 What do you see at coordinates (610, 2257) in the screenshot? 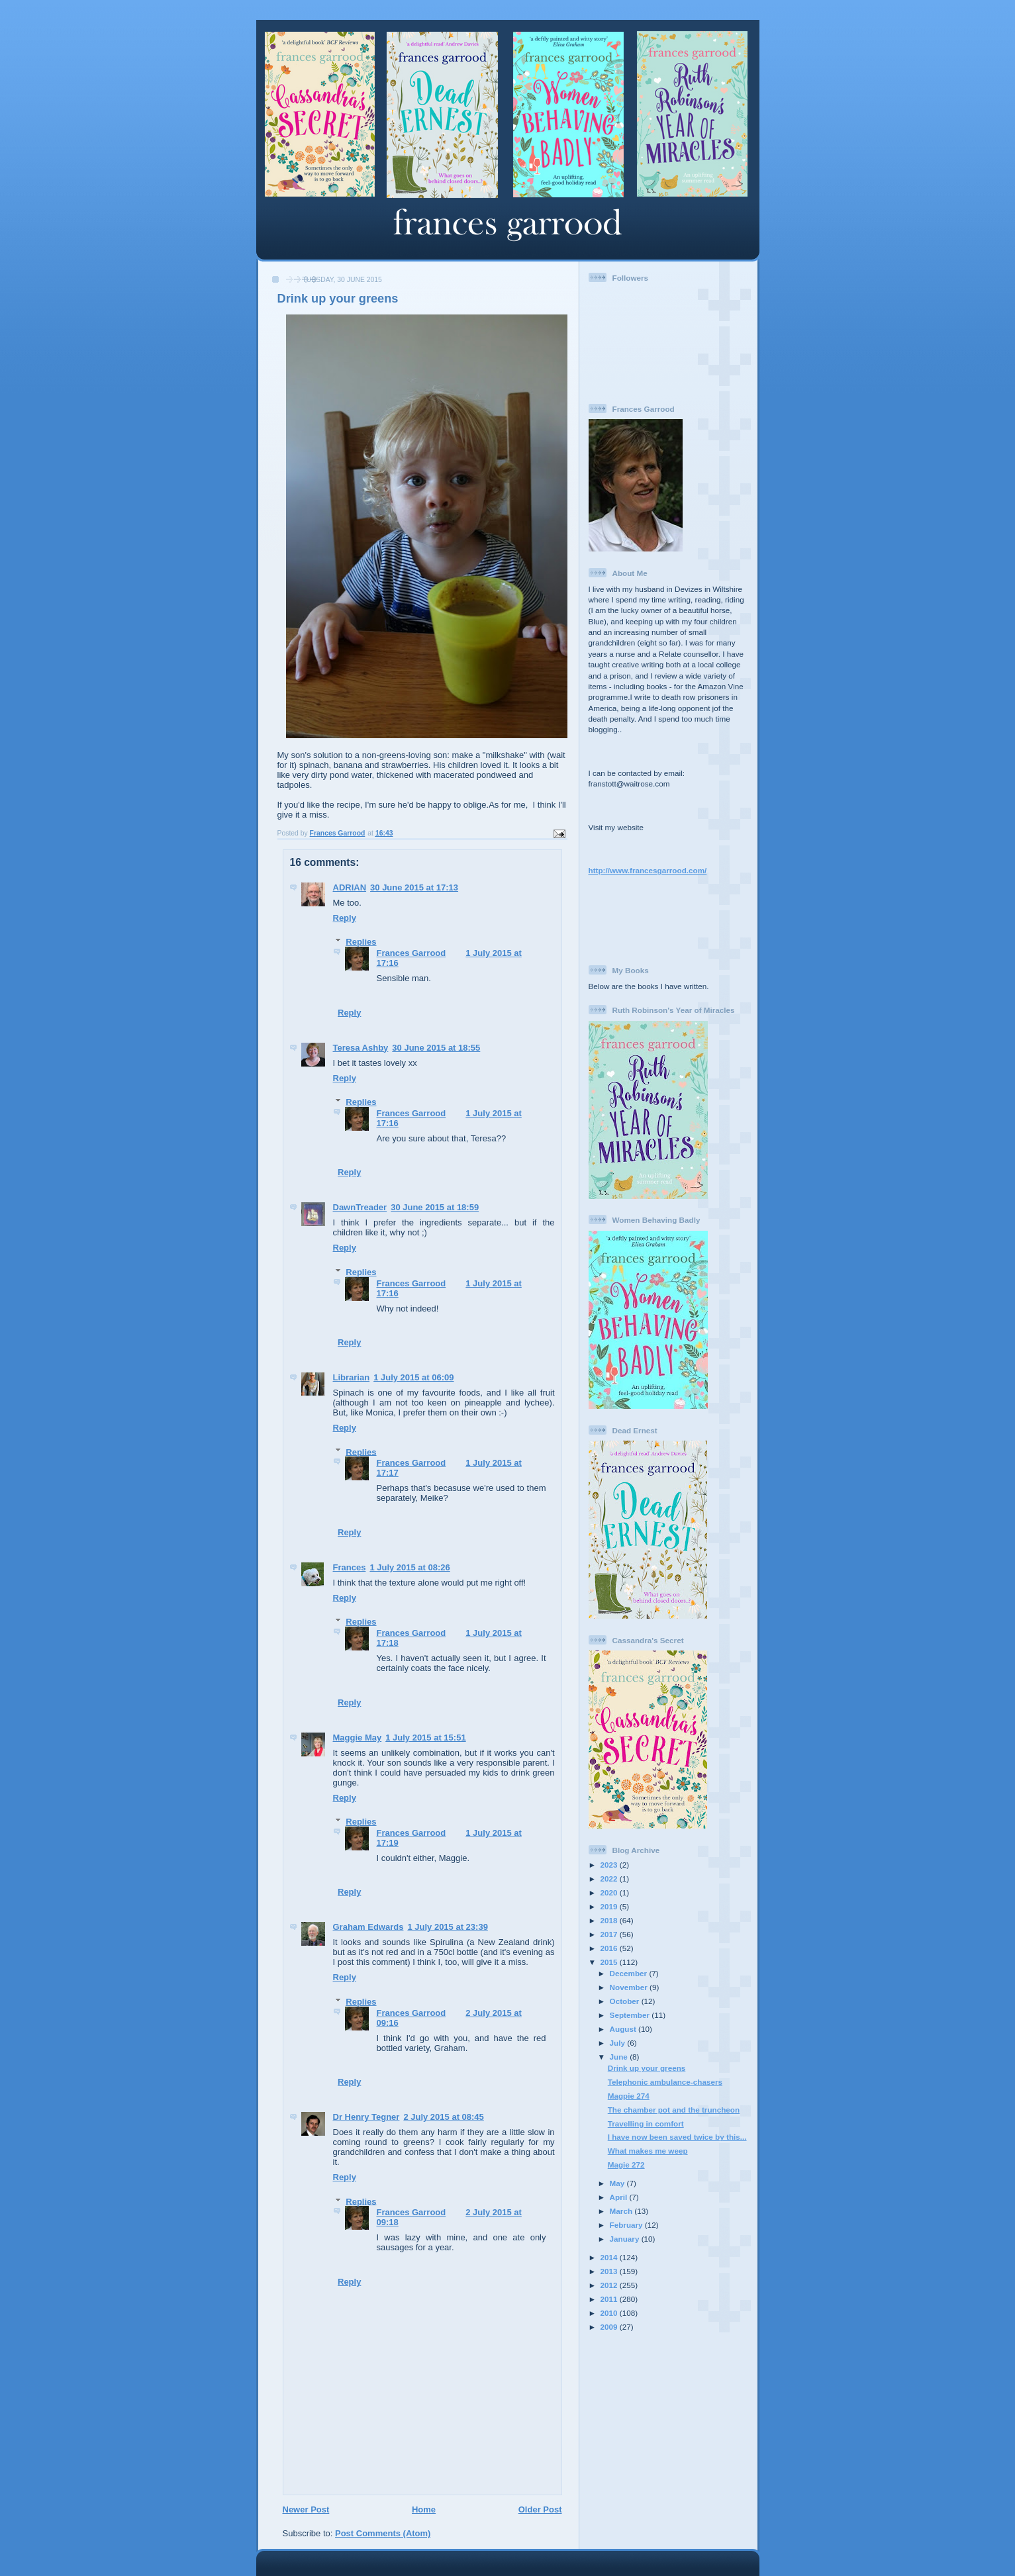
I see `2014` at bounding box center [610, 2257].